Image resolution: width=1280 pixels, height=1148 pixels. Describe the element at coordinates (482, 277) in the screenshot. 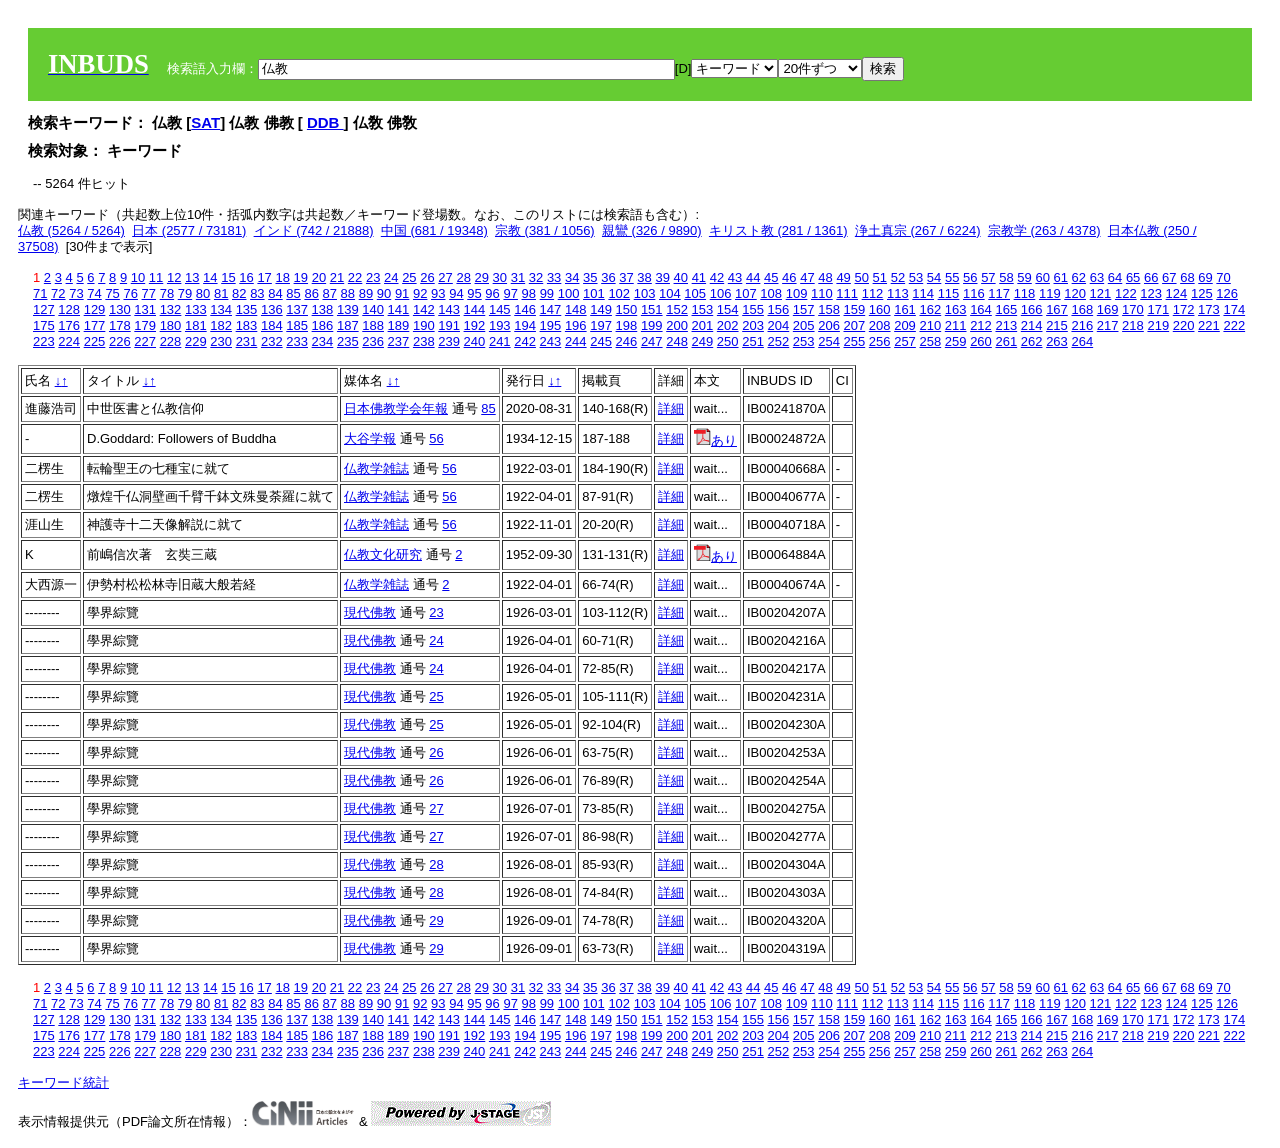

I see `29` at that location.